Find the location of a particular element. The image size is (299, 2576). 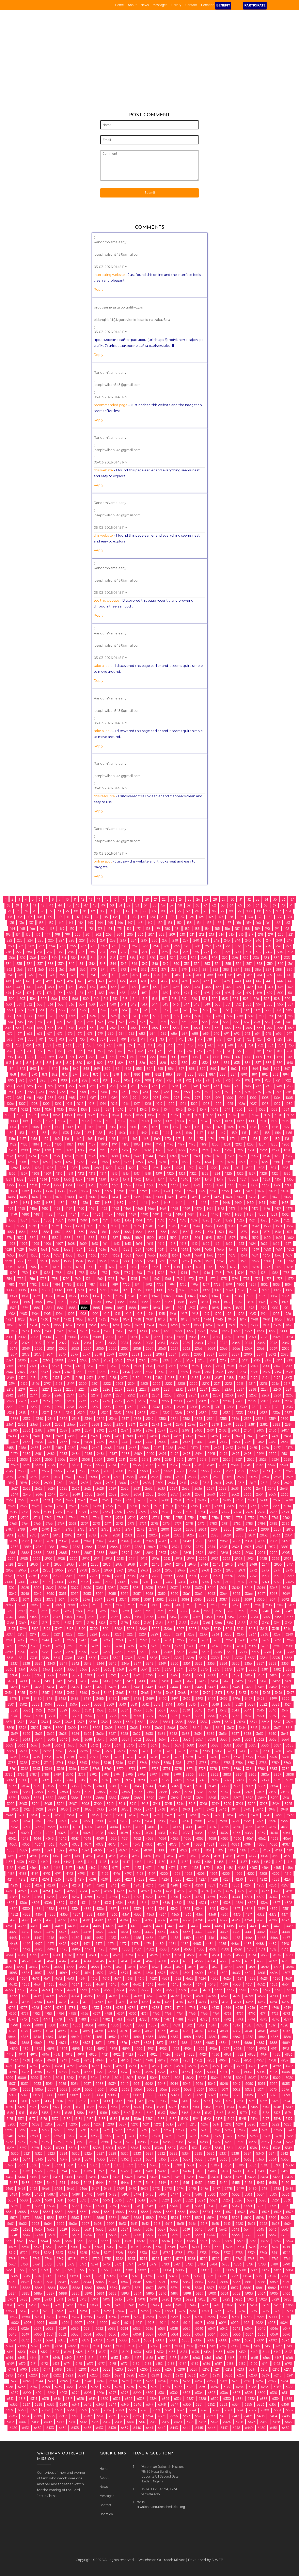

4574 is located at coordinates (167, 1967).